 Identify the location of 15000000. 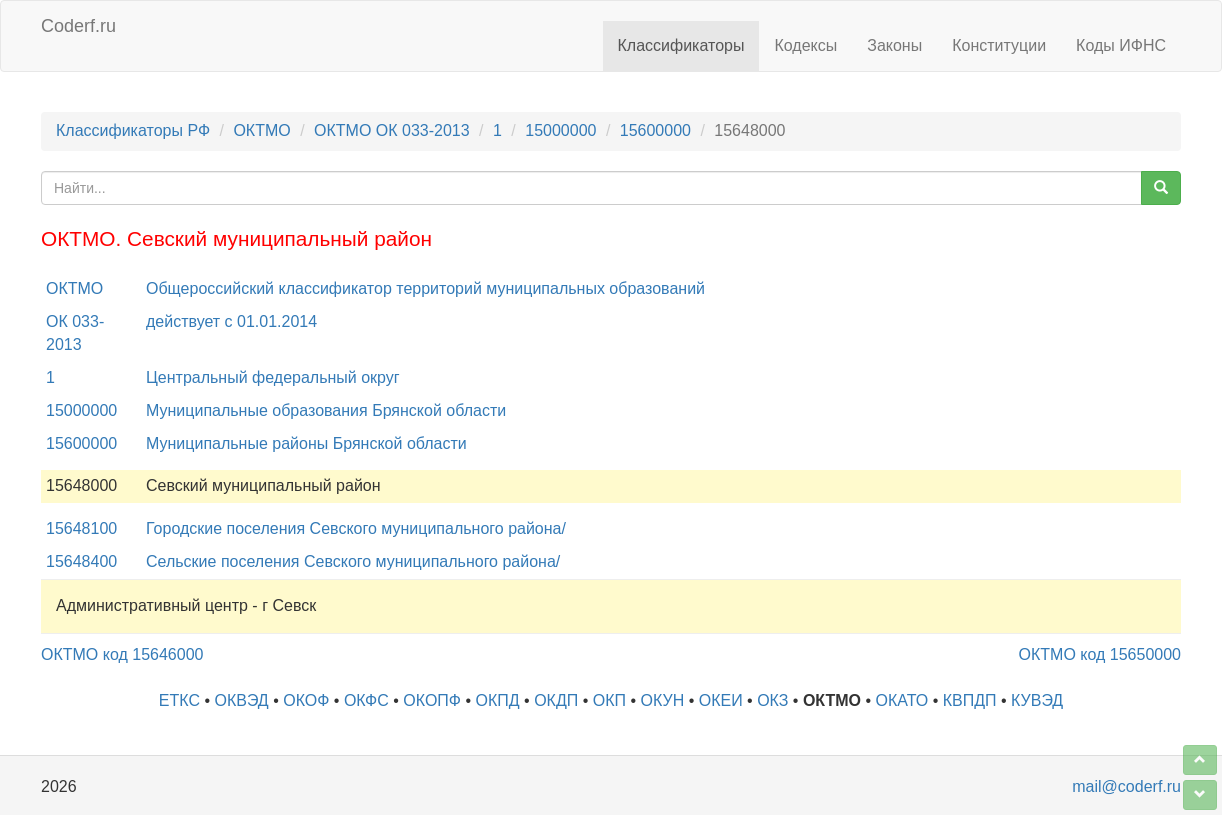
(560, 130).